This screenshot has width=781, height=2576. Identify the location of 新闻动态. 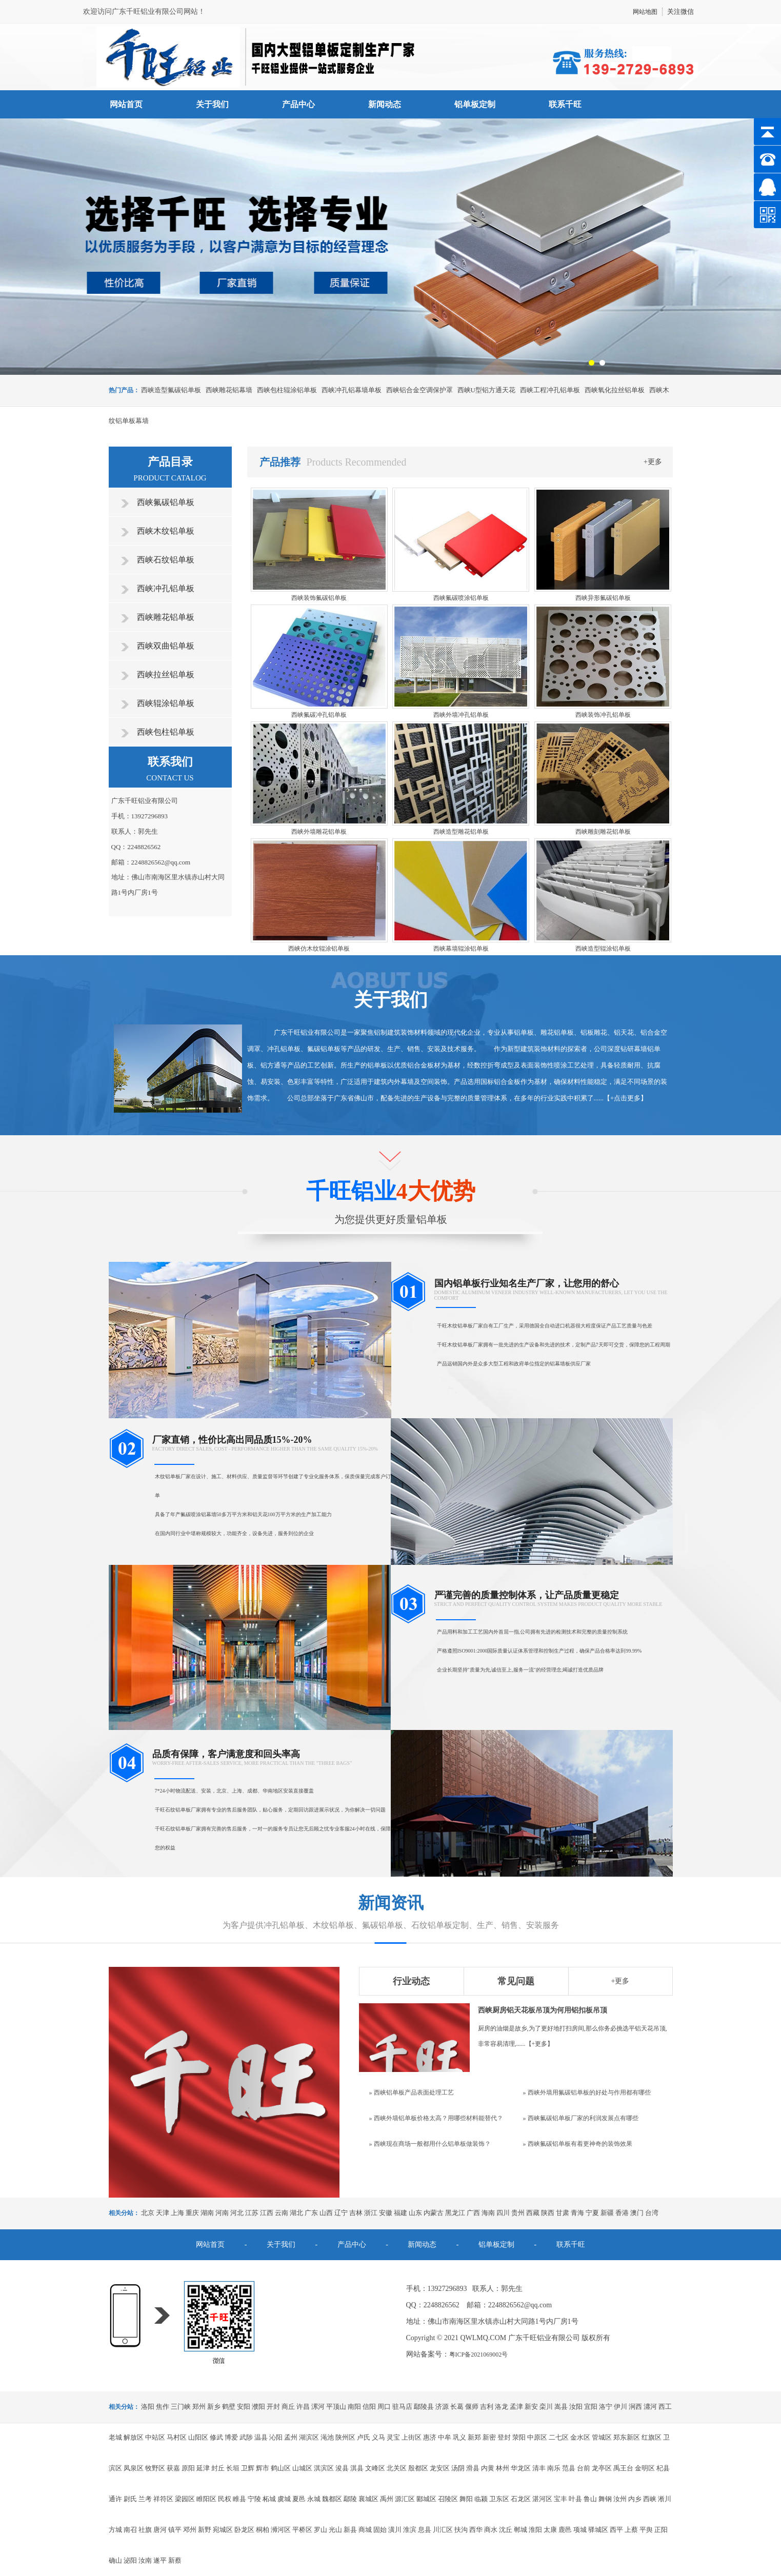
(384, 104).